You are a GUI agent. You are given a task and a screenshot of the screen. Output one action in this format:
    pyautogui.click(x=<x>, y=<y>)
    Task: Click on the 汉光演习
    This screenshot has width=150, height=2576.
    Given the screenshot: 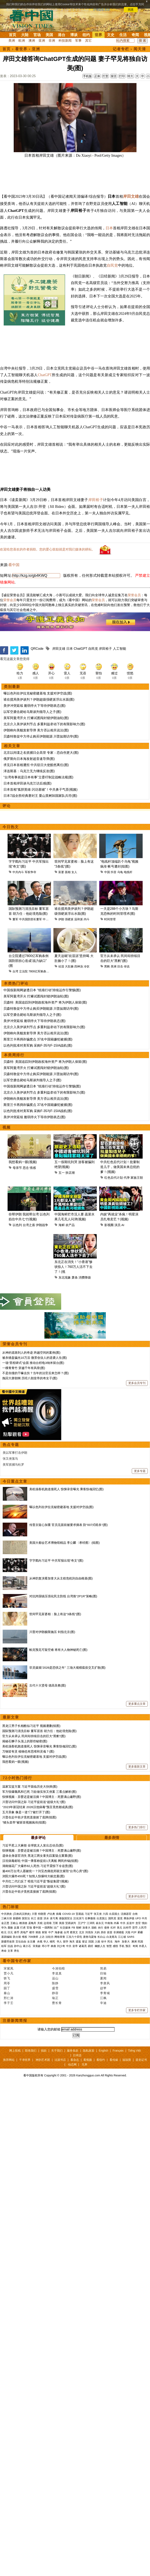 What is the action you would take?
    pyautogui.click(x=78, y=1918)
    